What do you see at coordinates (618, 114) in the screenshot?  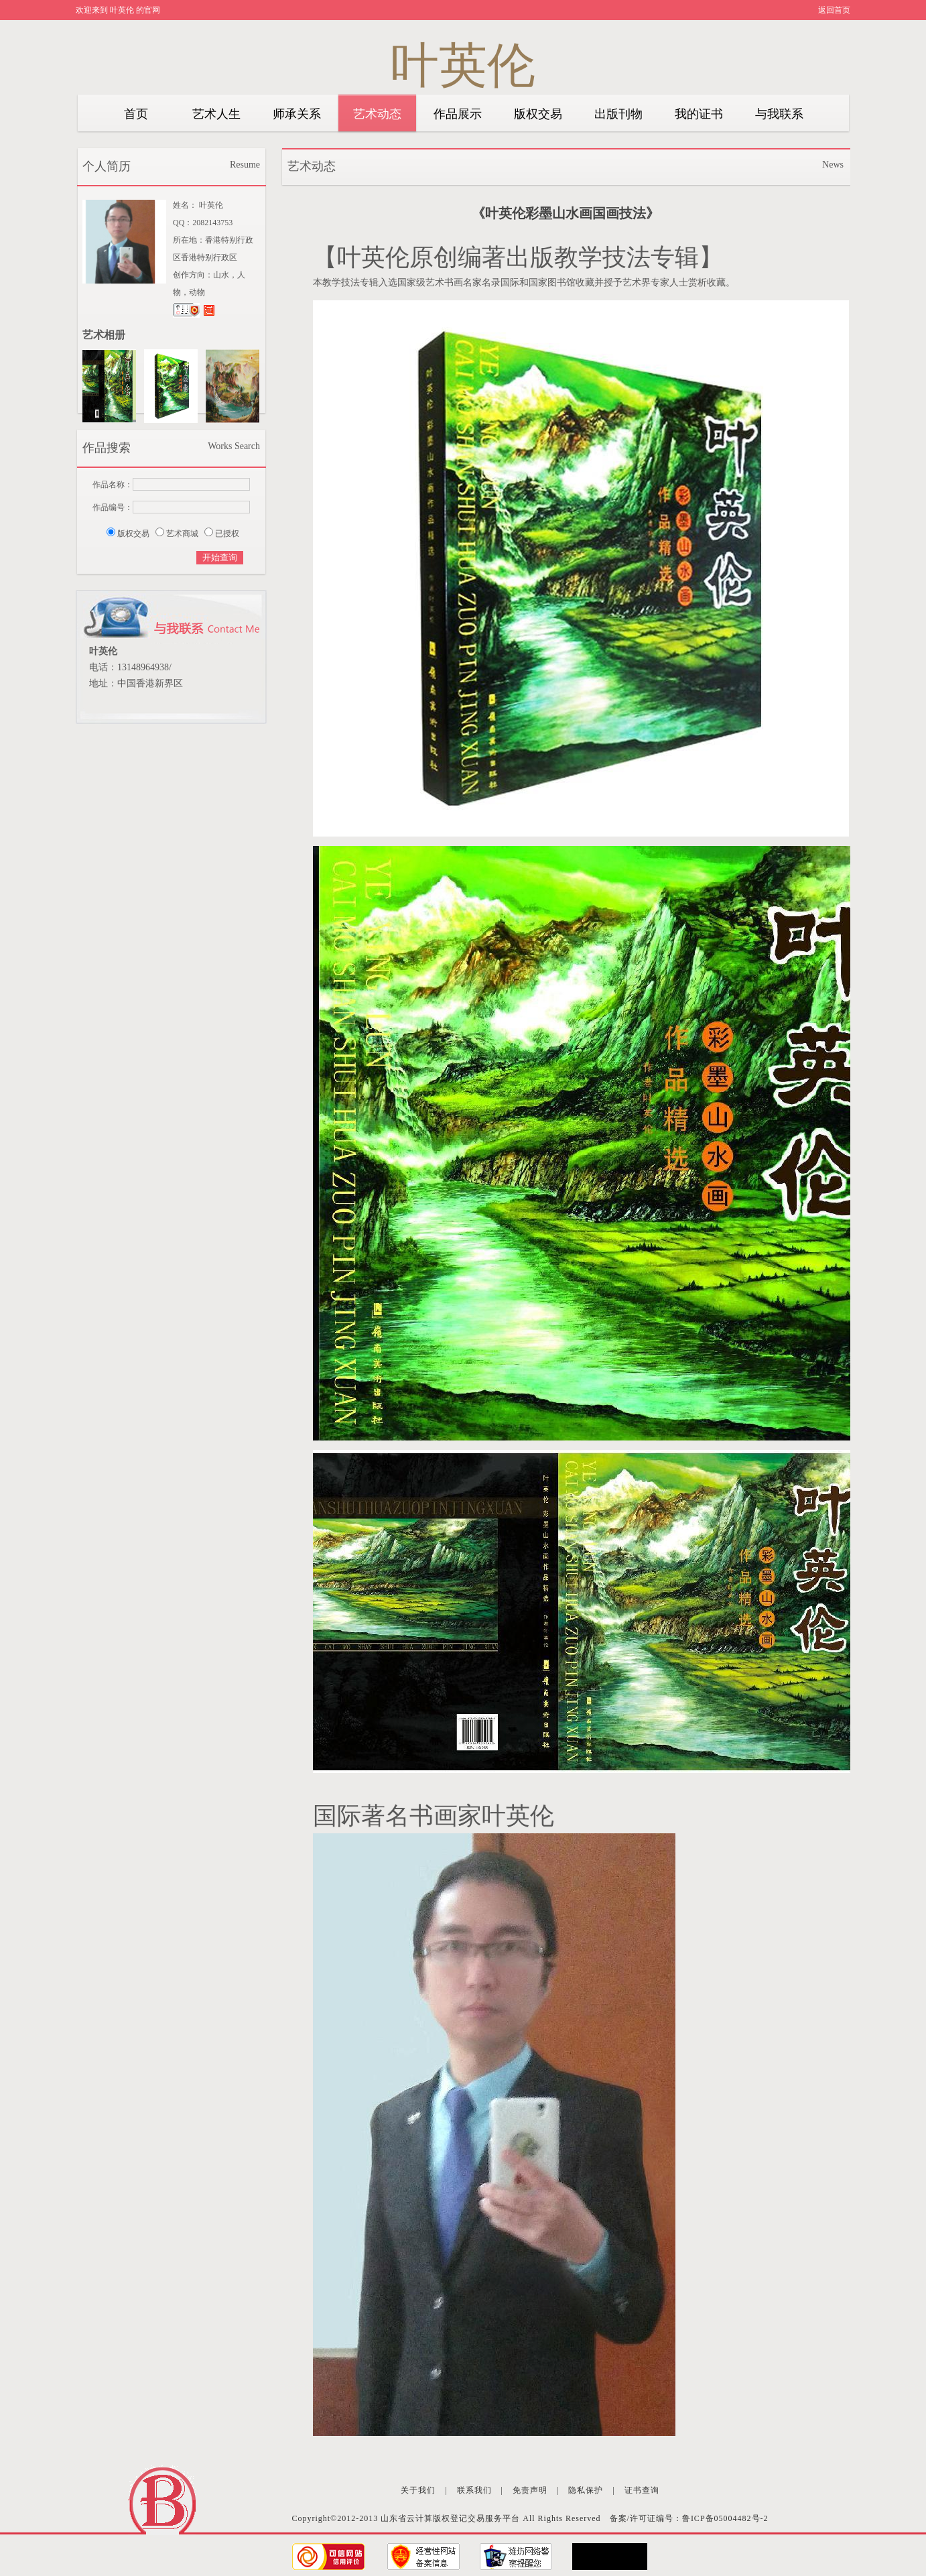 I see `出版刊物` at bounding box center [618, 114].